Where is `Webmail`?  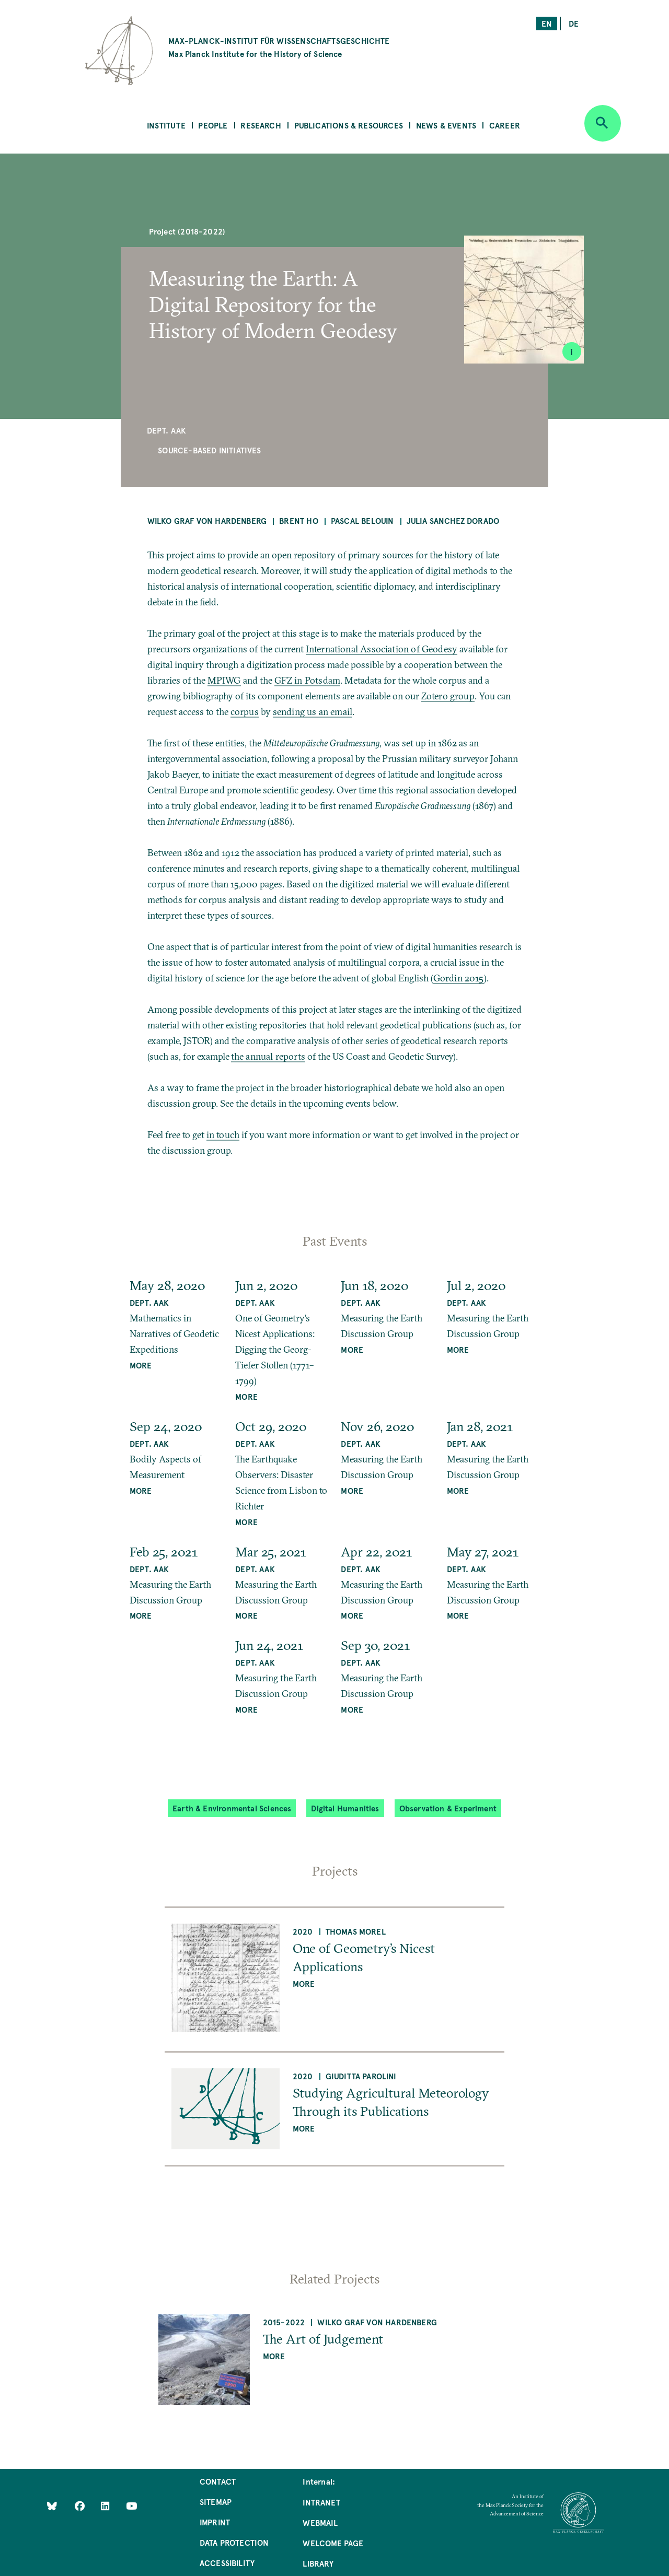
Webmail is located at coordinates (320, 2522).